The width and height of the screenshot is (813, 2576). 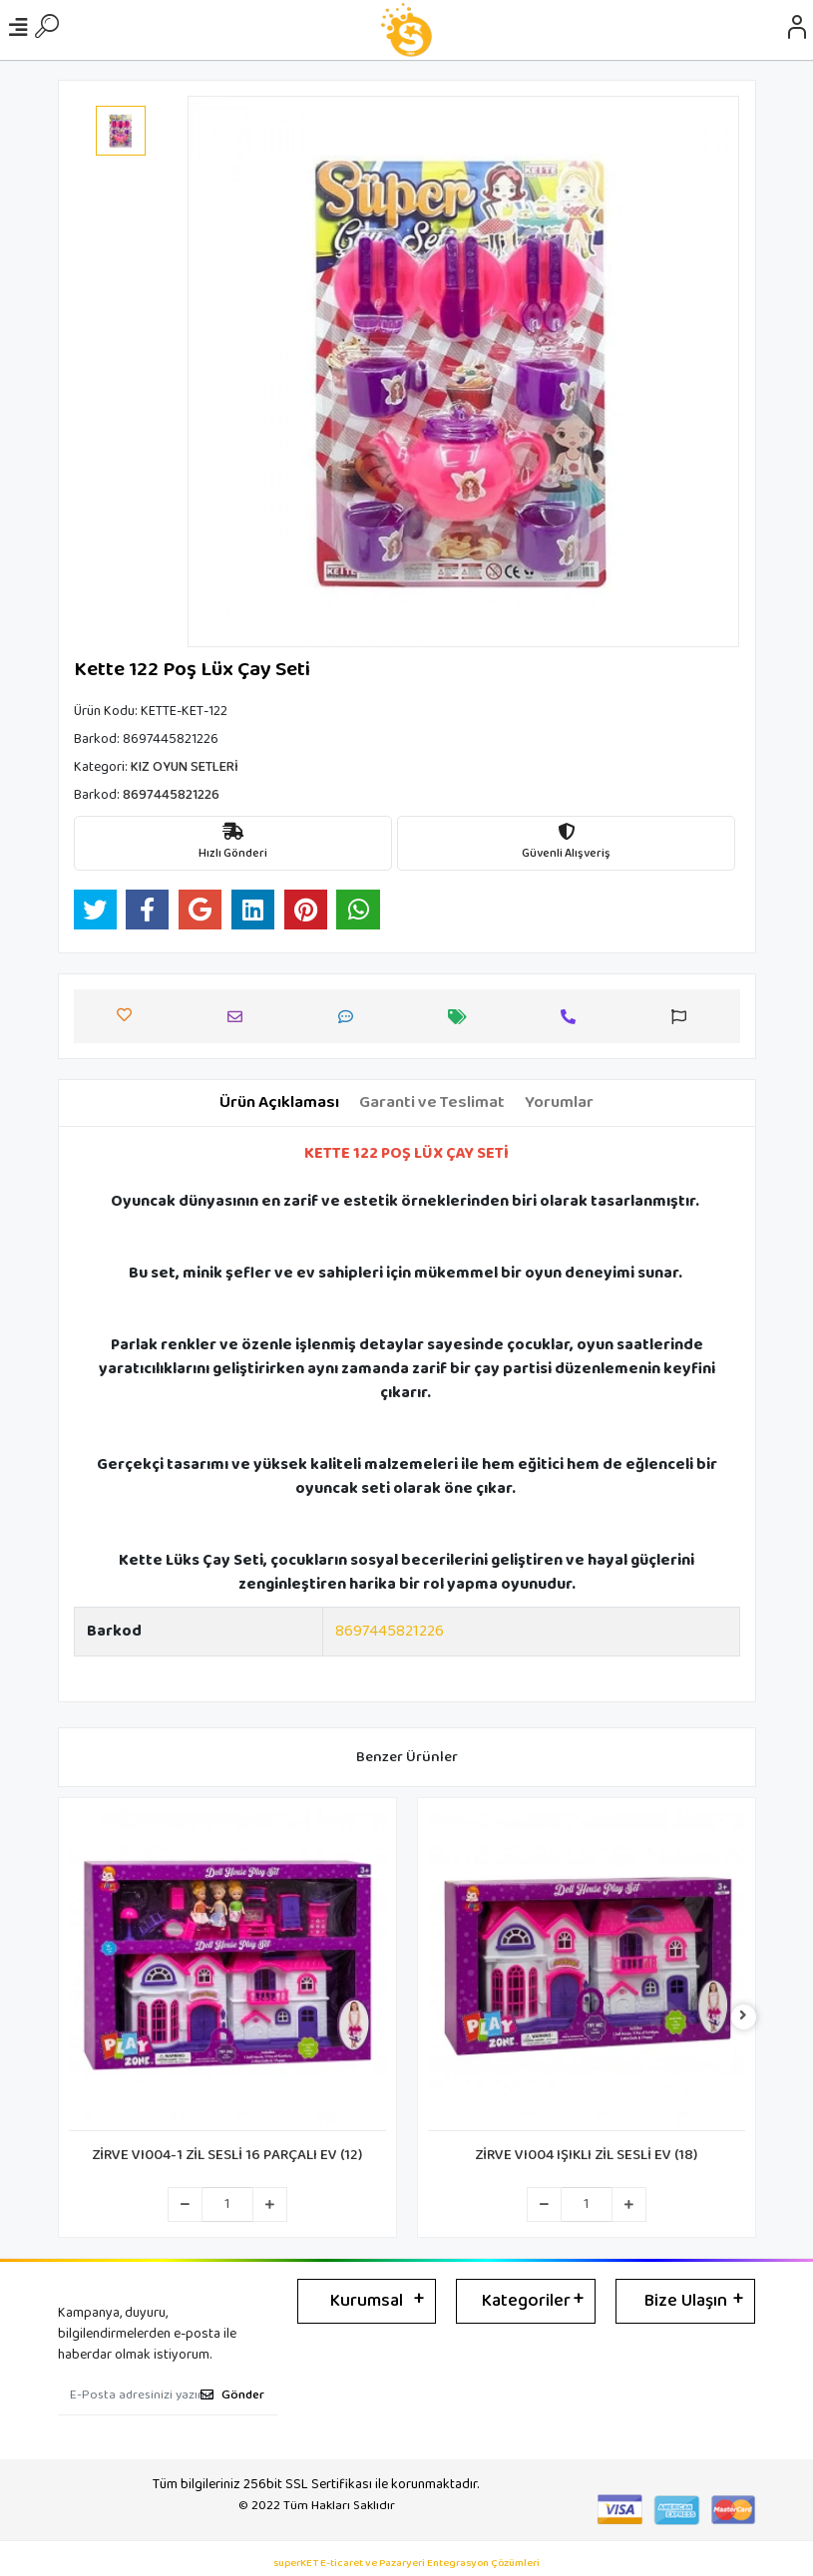 What do you see at coordinates (526, 2301) in the screenshot?
I see `Kategoriler` at bounding box center [526, 2301].